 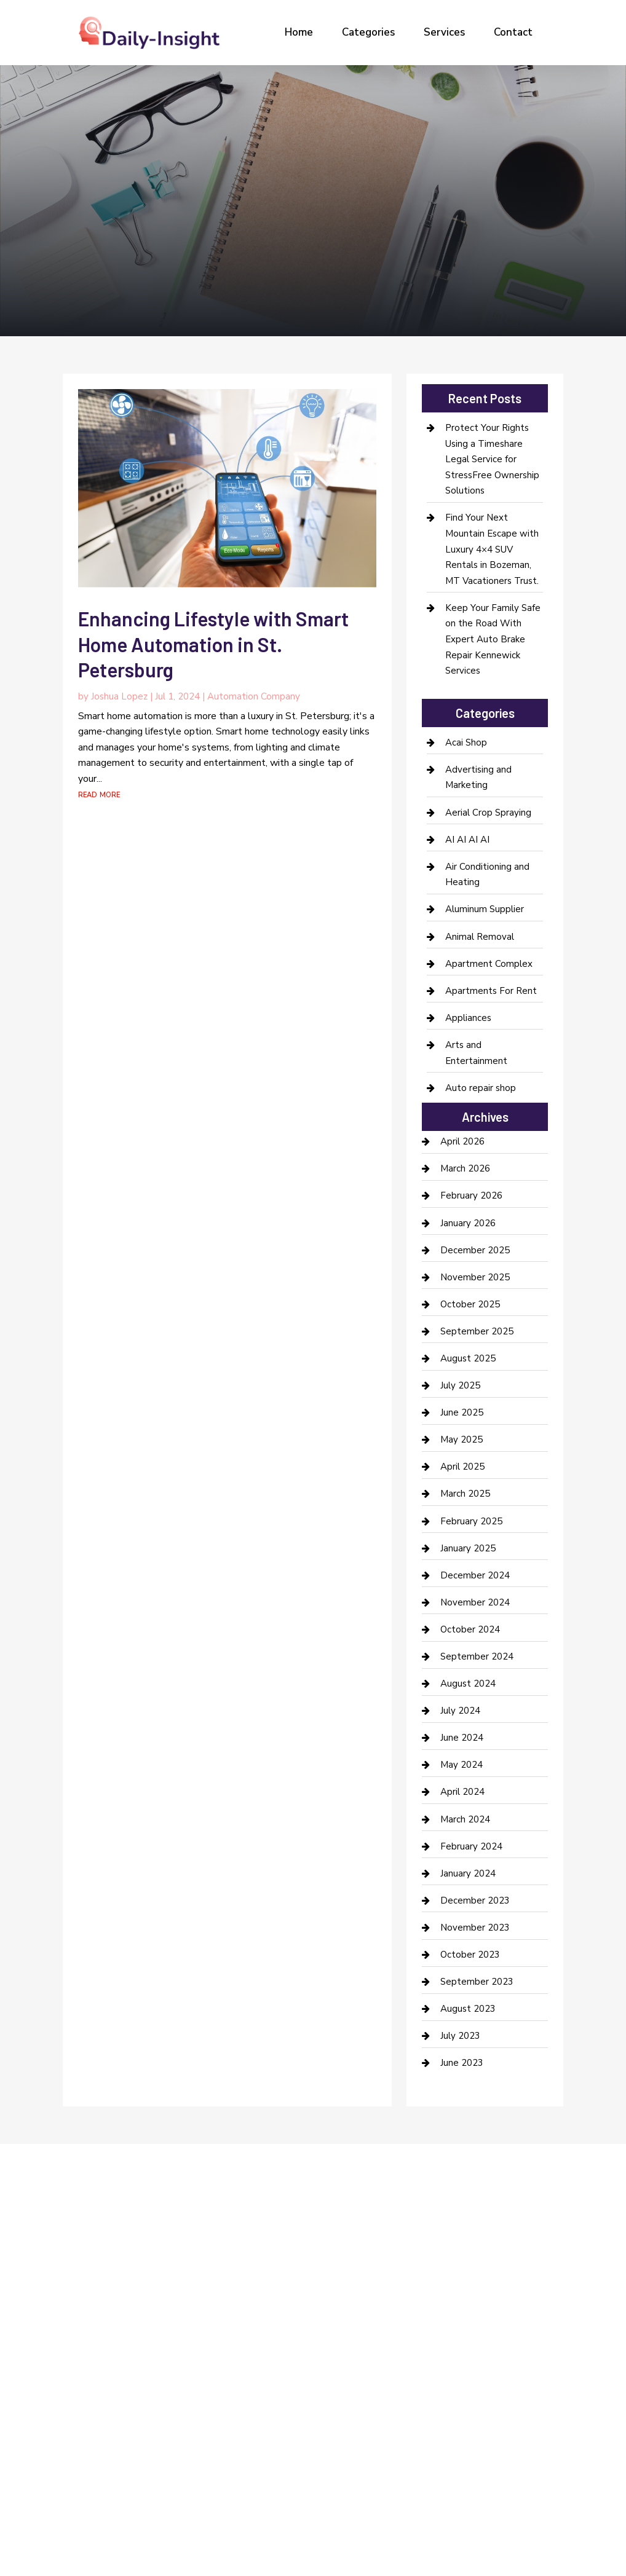 I want to click on May 2024, so click(x=461, y=1765).